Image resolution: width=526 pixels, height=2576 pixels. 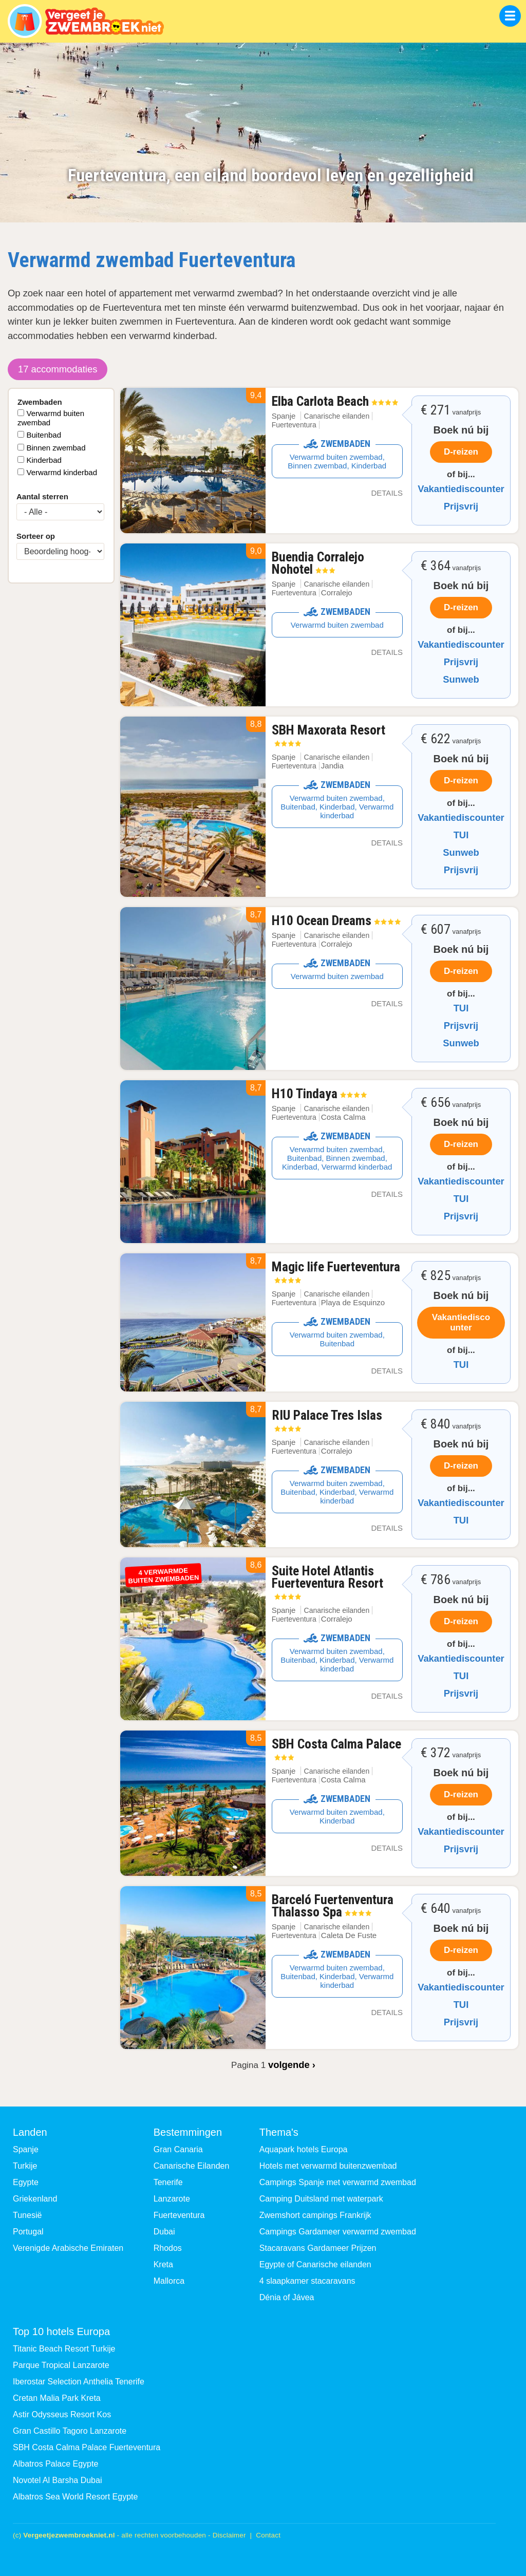 What do you see at coordinates (43, 434) in the screenshot?
I see `Buitenbad` at bounding box center [43, 434].